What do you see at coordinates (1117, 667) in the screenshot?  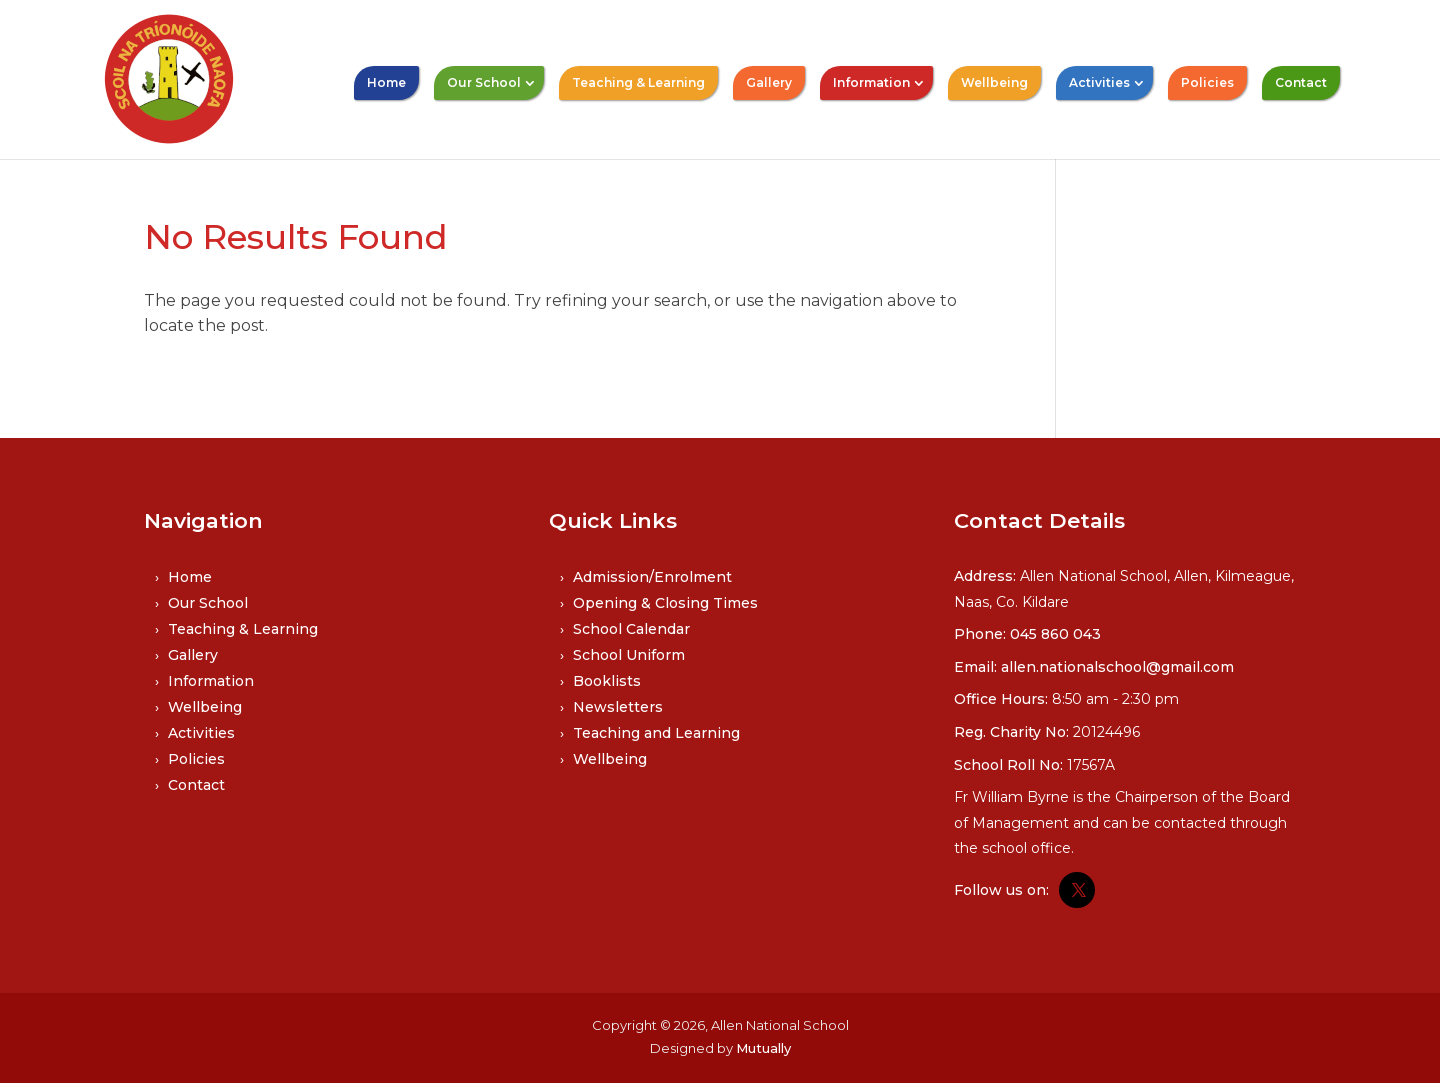 I see `allen.nationalschool@gmail.com` at bounding box center [1117, 667].